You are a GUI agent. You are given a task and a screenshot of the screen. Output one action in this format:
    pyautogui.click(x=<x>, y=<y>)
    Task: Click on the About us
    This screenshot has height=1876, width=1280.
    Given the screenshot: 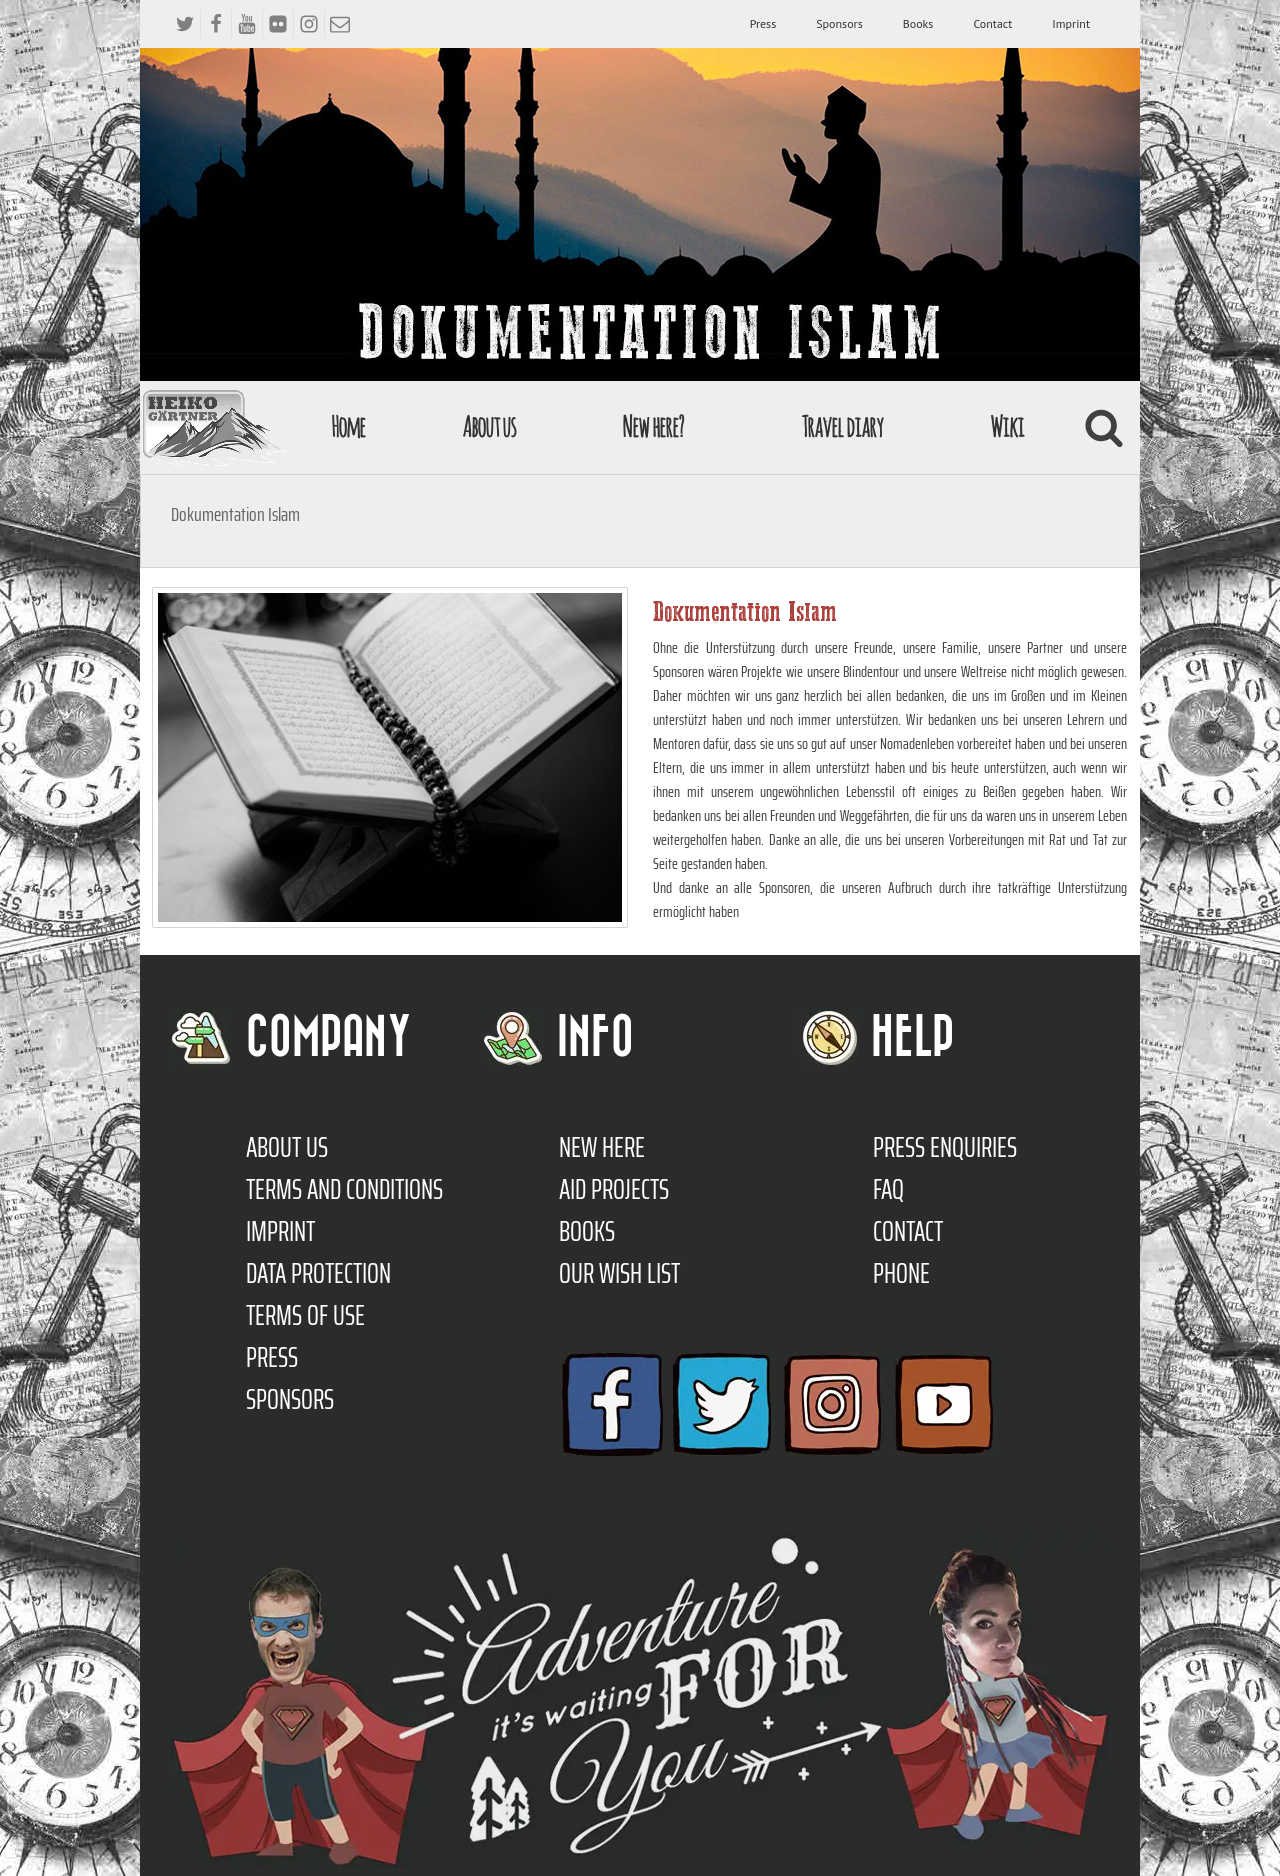 What is the action you would take?
    pyautogui.click(x=489, y=426)
    